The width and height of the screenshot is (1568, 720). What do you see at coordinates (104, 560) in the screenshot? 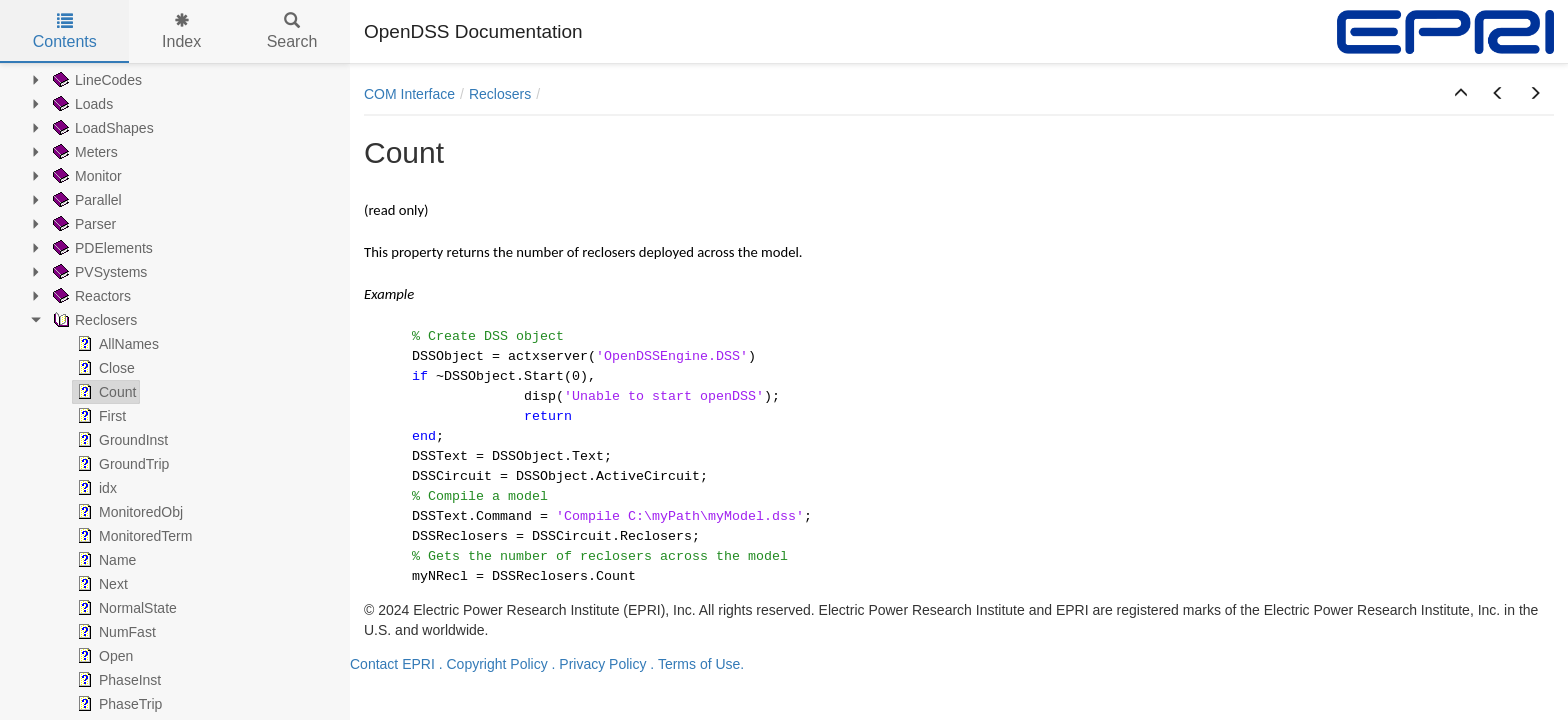
I see `Name [treeitem]` at bounding box center [104, 560].